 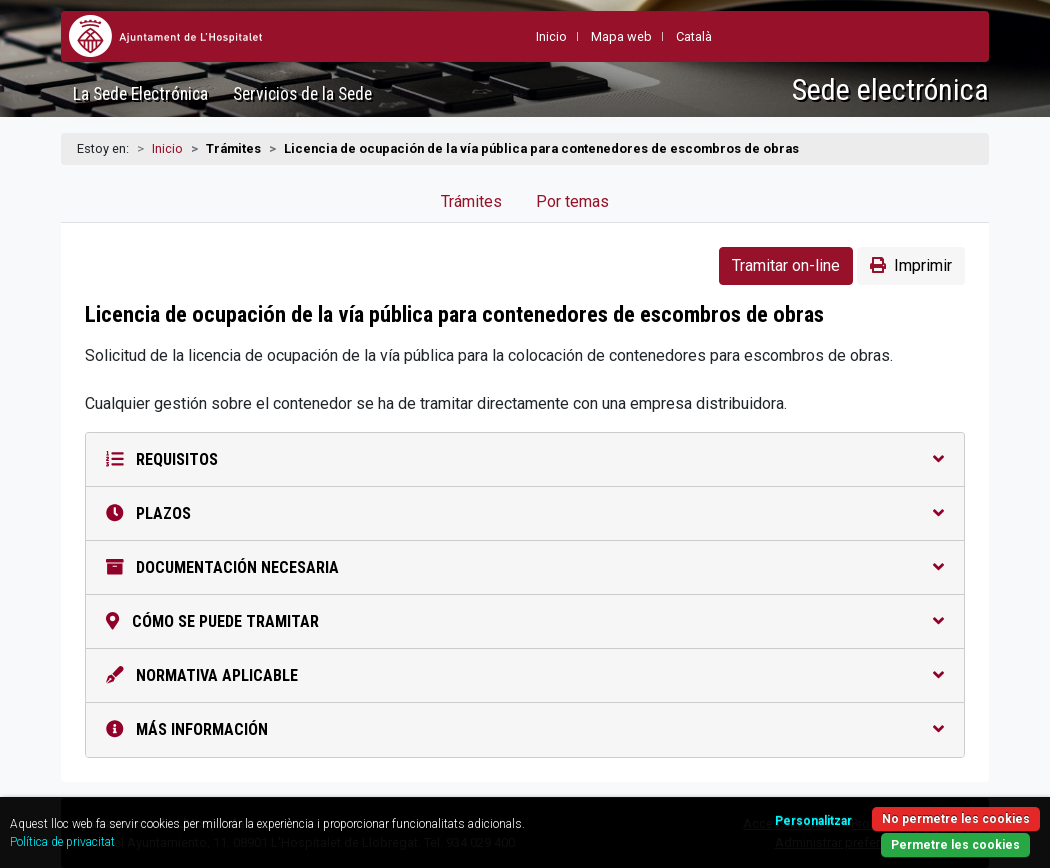 What do you see at coordinates (167, 148) in the screenshot?
I see `Inicio` at bounding box center [167, 148].